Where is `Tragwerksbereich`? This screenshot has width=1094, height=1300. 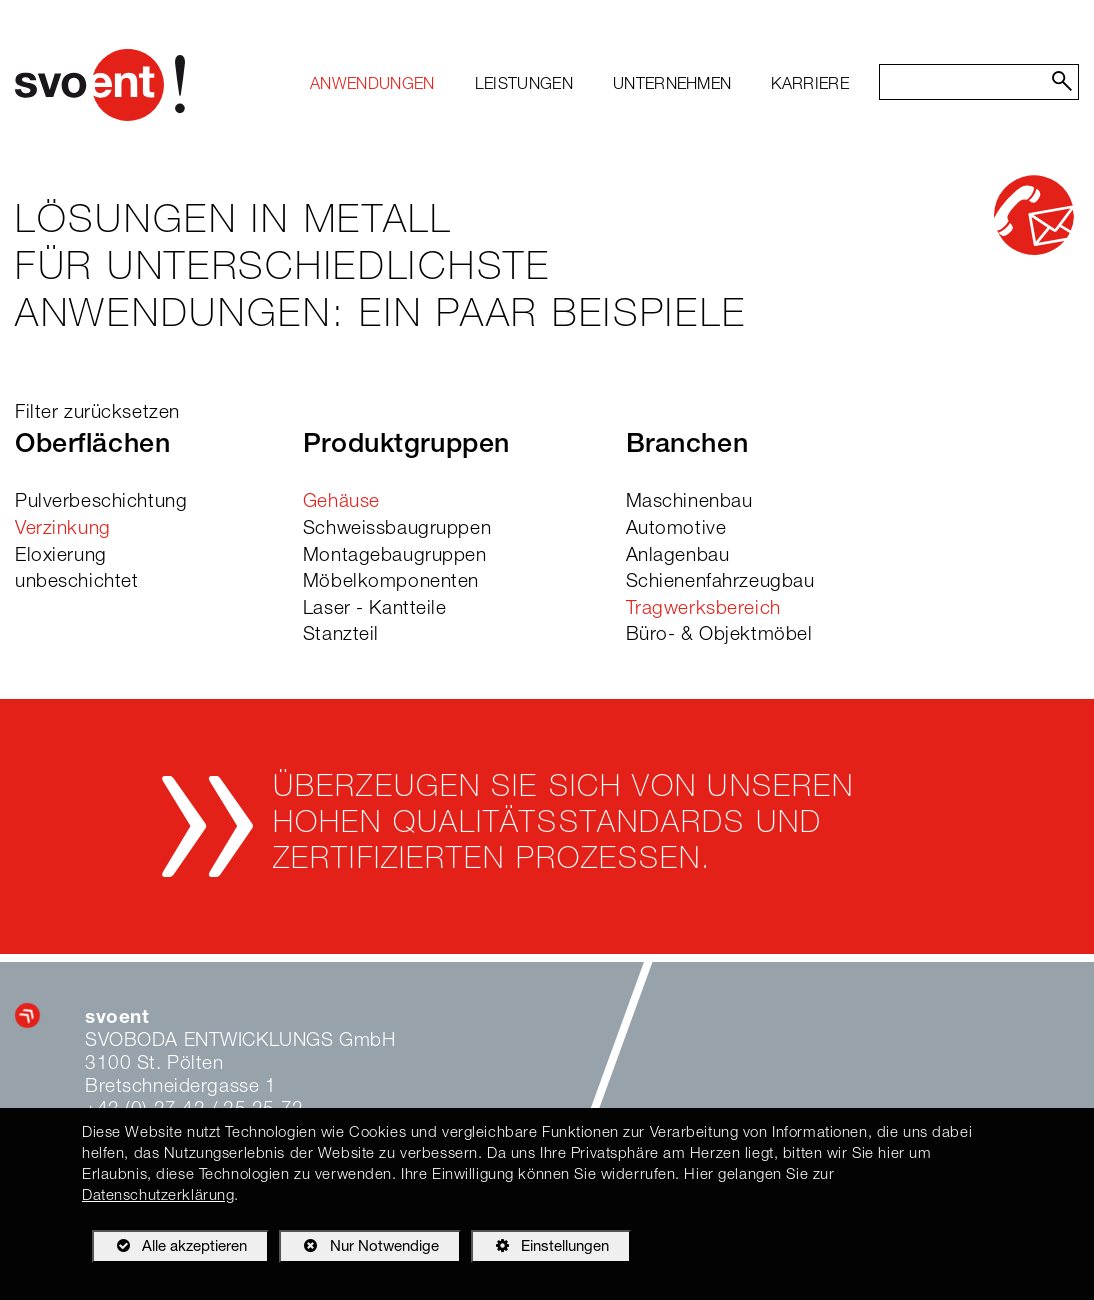
Tragwerksbereich is located at coordinates (703, 609).